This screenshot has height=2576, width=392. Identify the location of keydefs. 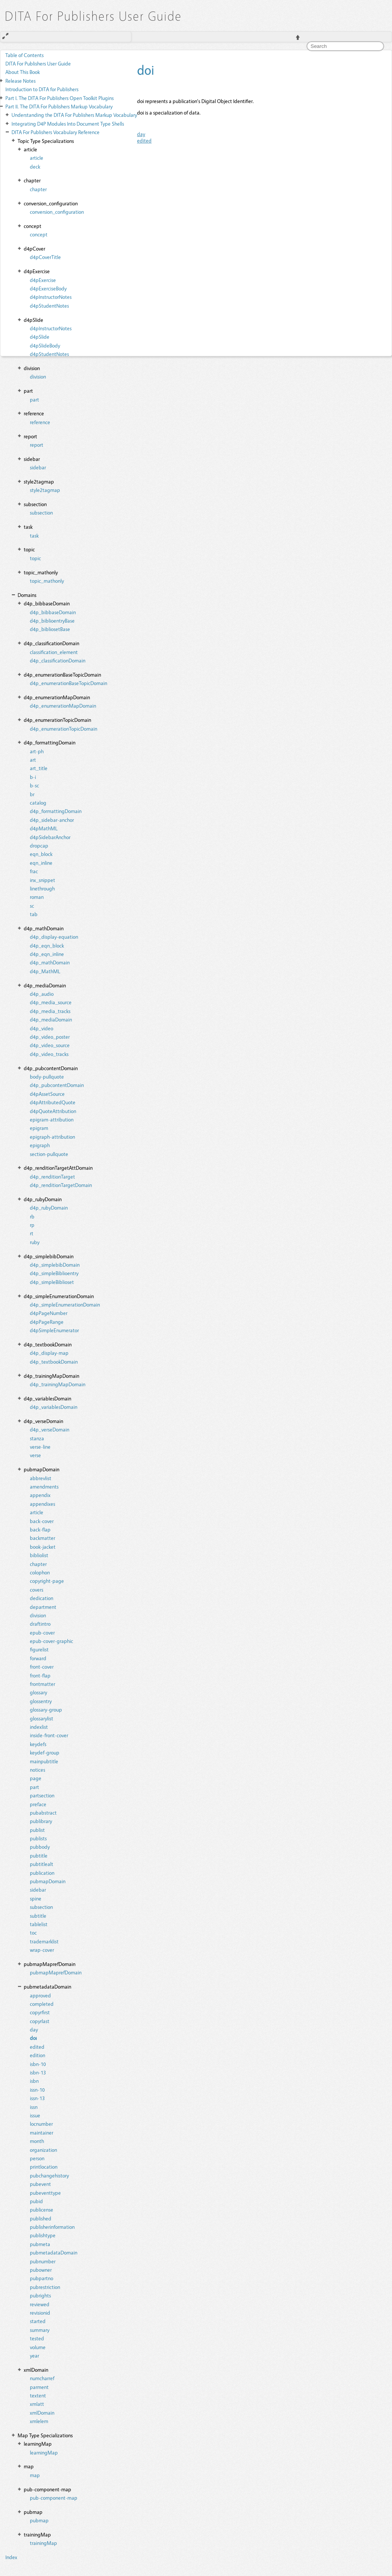
(38, 1744).